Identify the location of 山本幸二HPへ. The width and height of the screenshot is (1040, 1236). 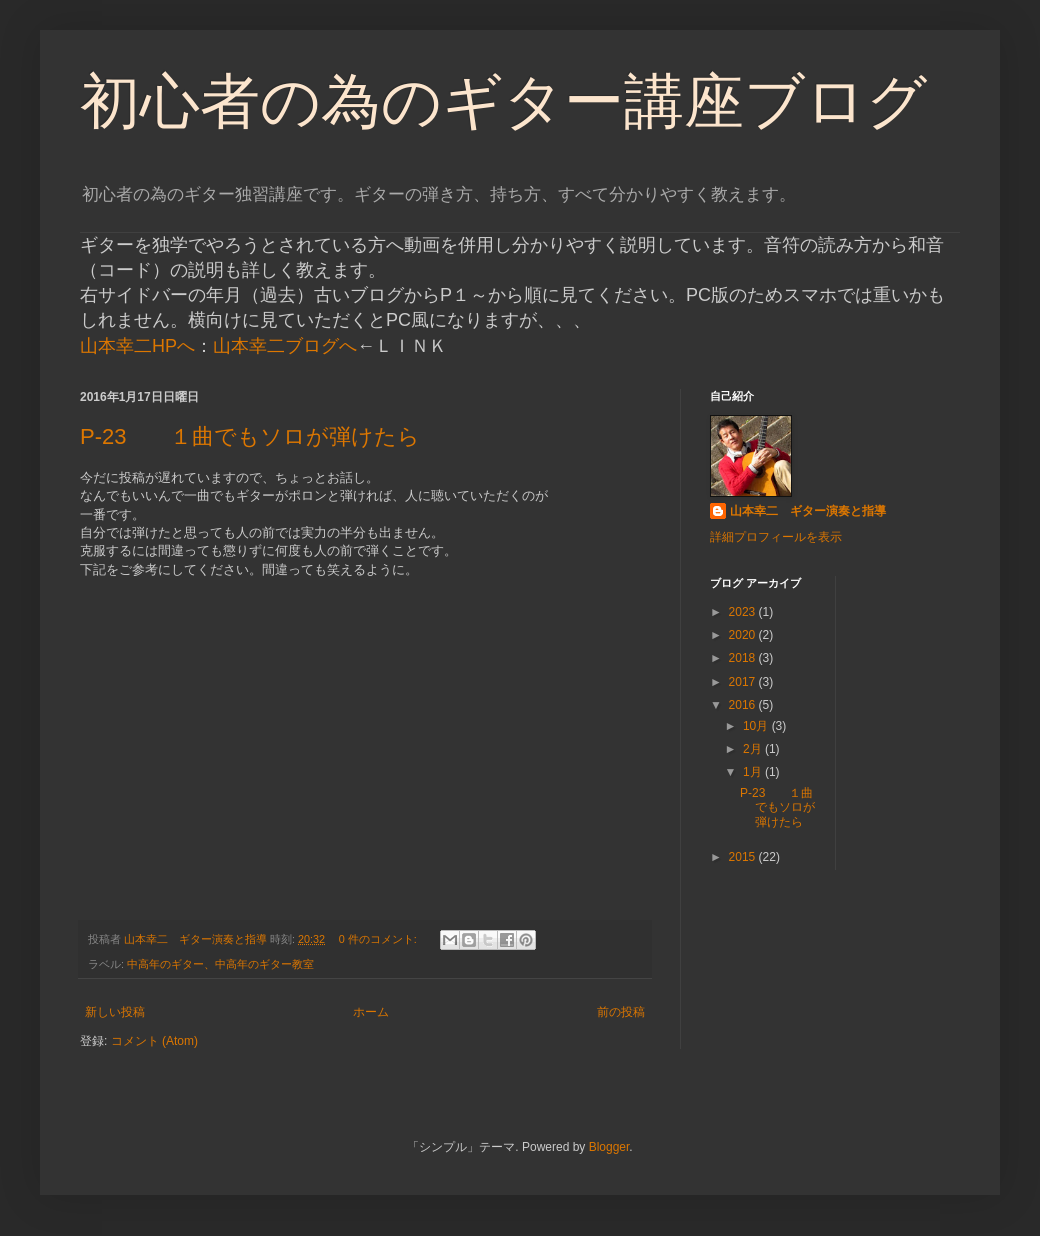
(137, 346).